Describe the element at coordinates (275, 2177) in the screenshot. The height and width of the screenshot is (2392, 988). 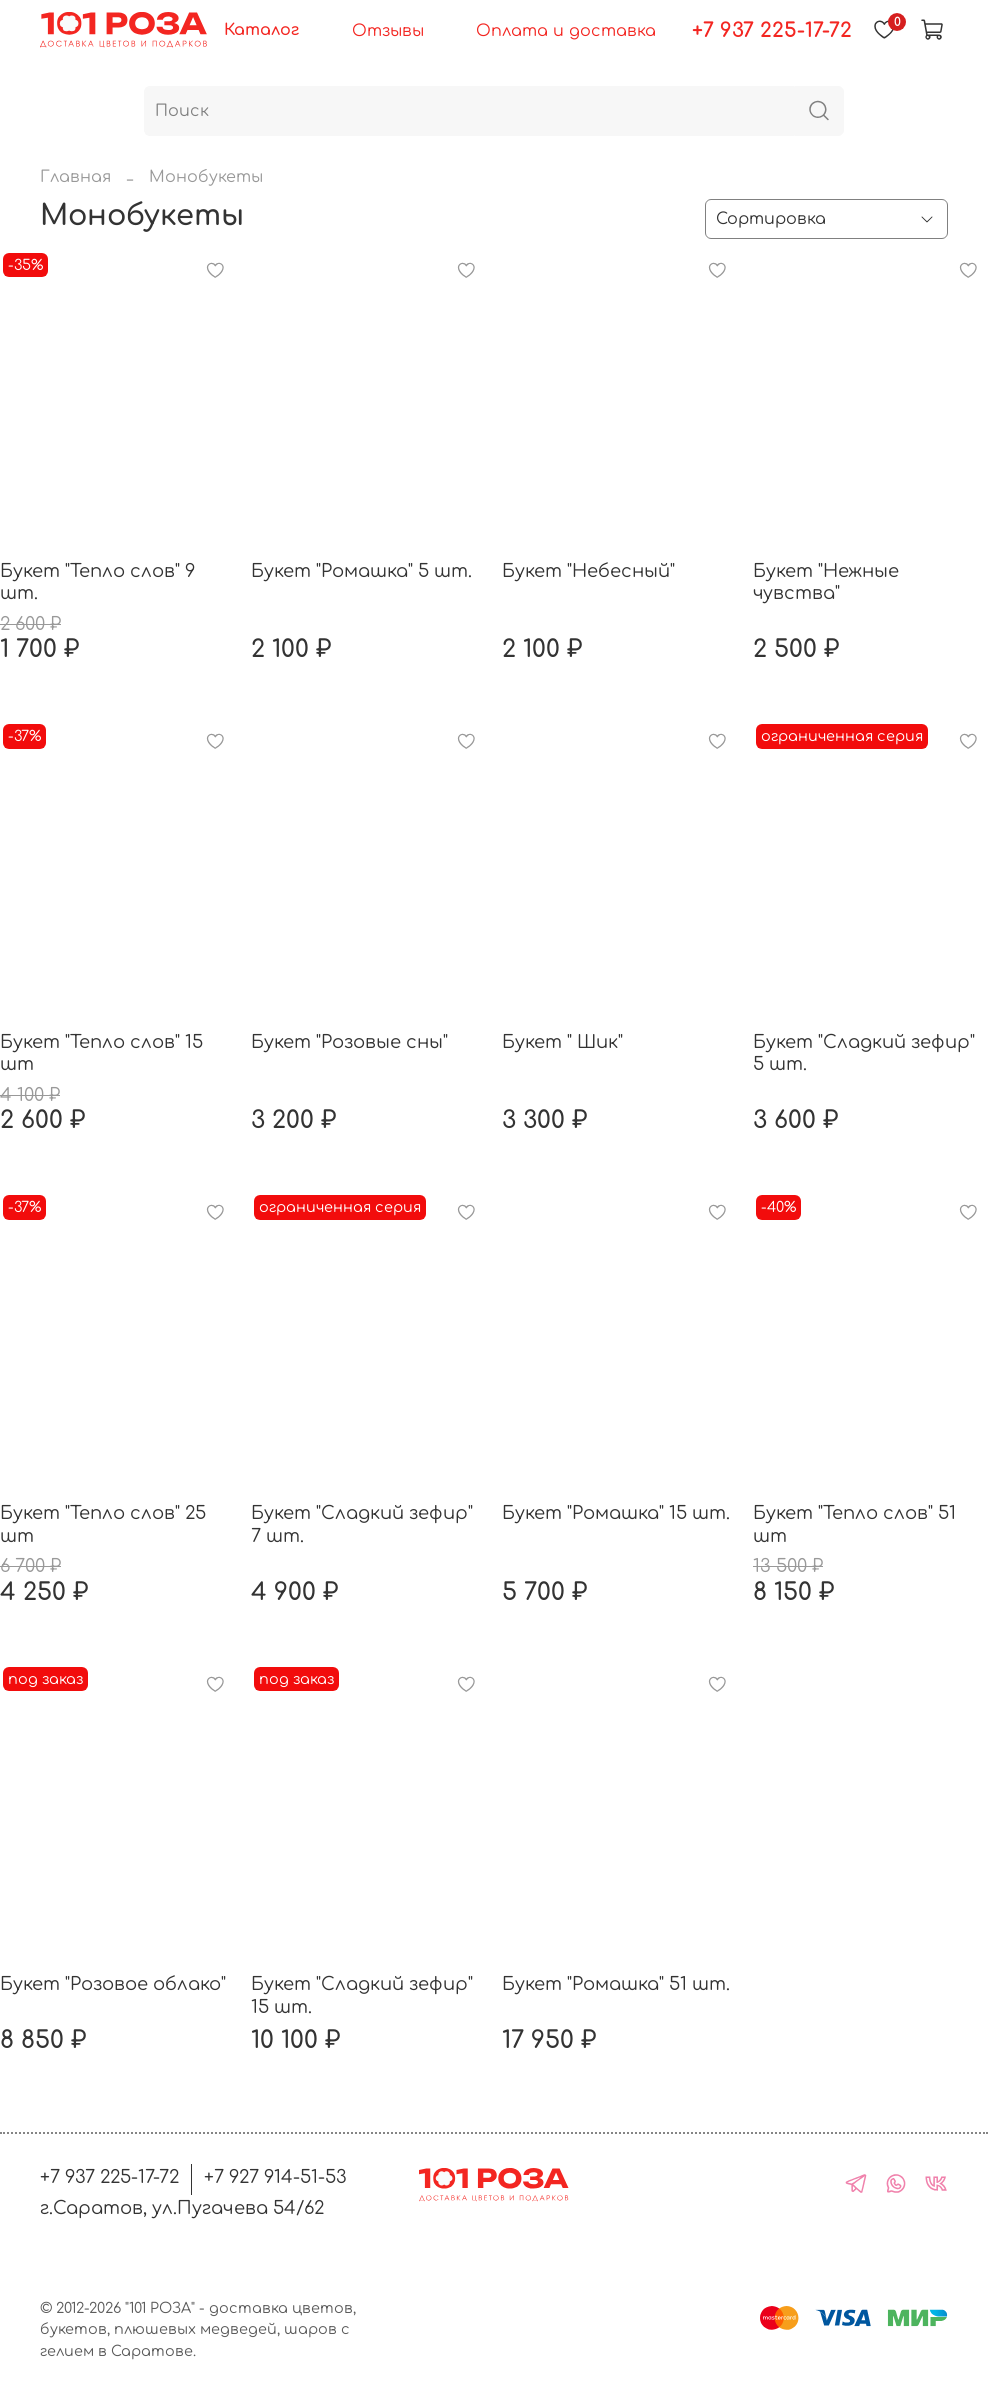
I see `+7 927 914-51-53` at that location.